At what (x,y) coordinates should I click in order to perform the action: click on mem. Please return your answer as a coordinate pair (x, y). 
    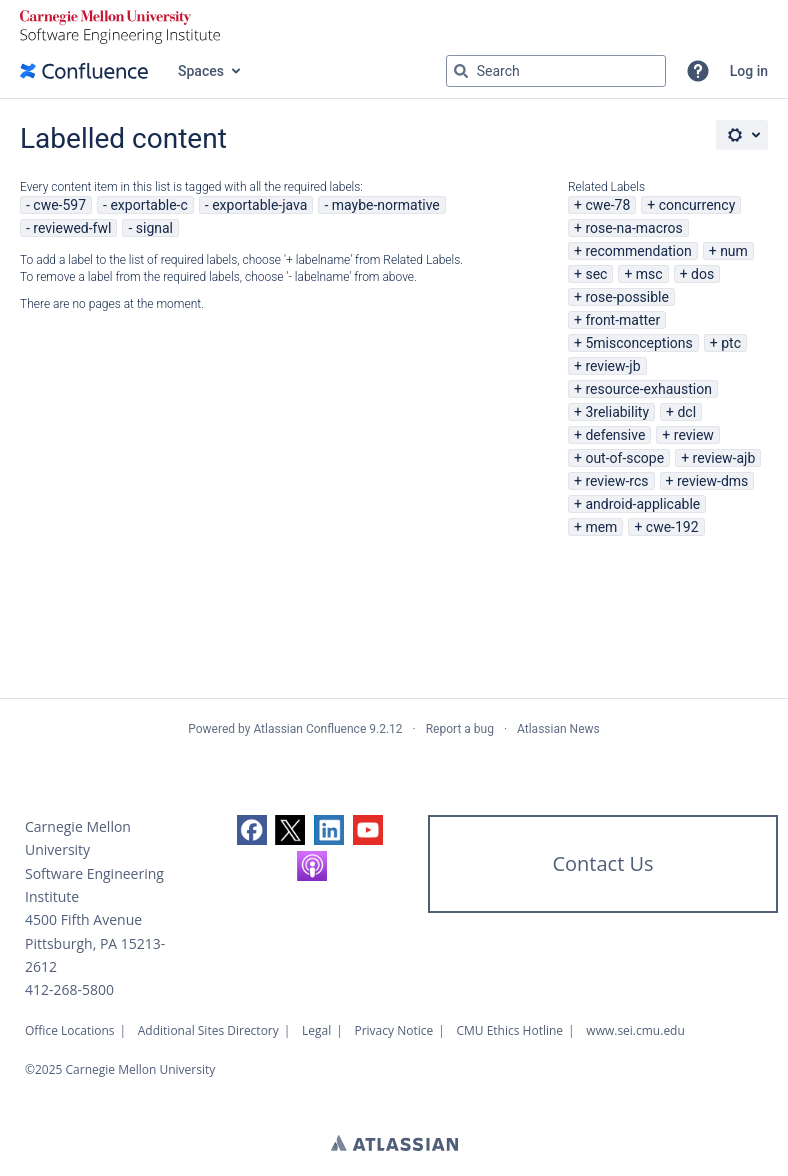
    Looking at the image, I should click on (601, 527).